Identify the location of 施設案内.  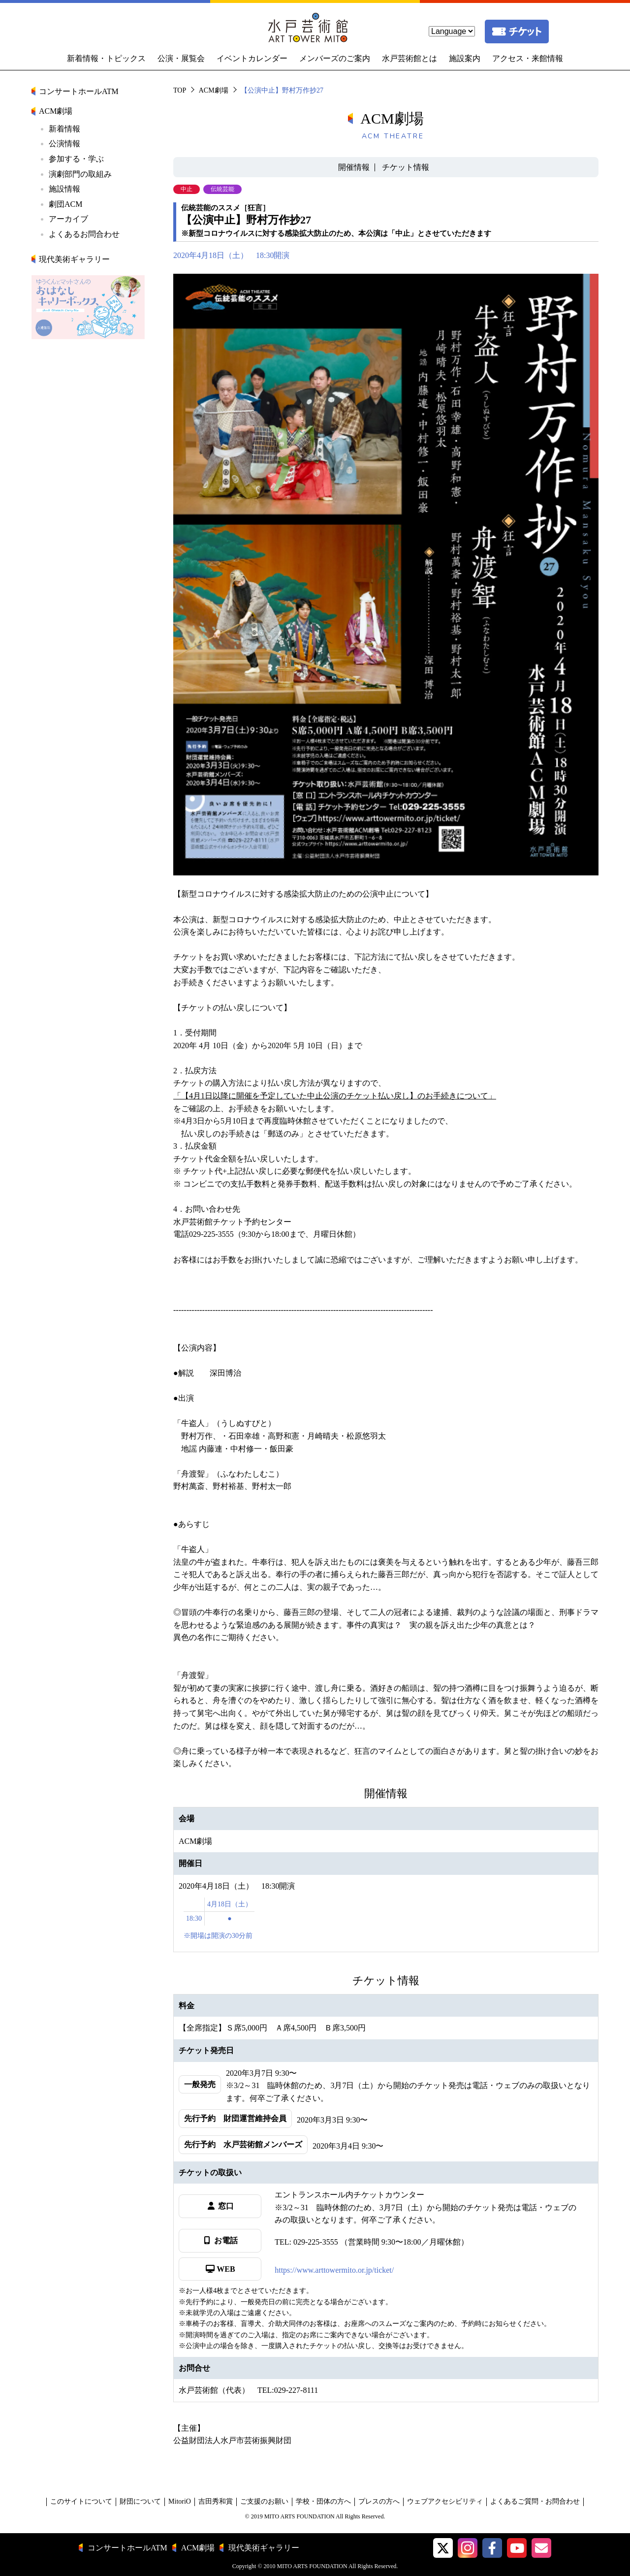
(464, 58).